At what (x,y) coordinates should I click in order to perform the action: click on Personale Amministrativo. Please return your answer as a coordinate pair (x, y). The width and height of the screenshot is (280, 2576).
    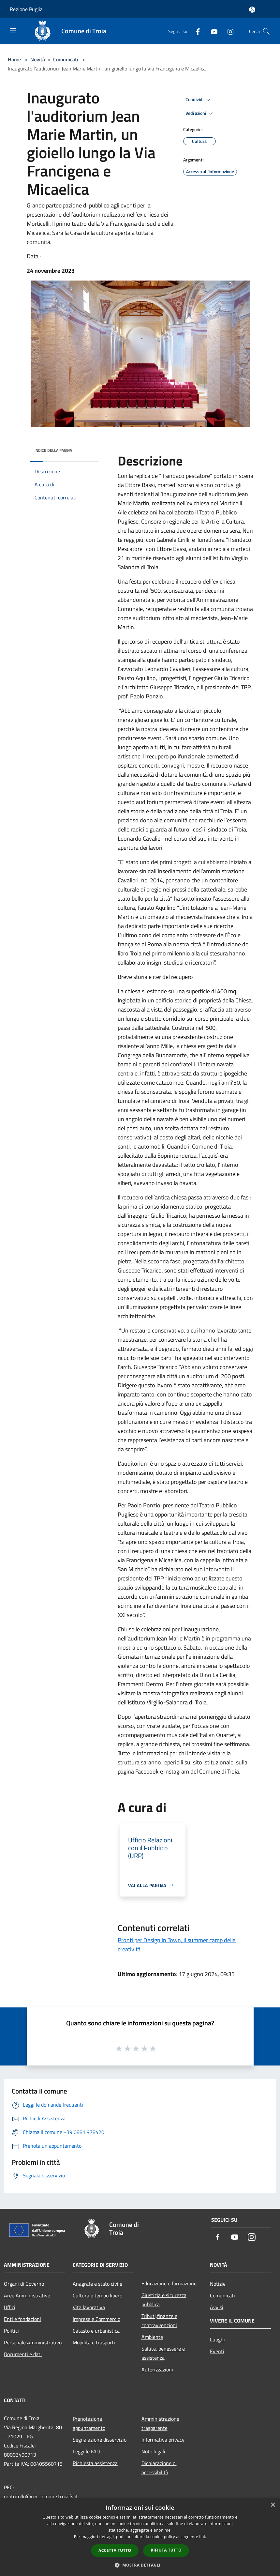
    Looking at the image, I should click on (33, 2342).